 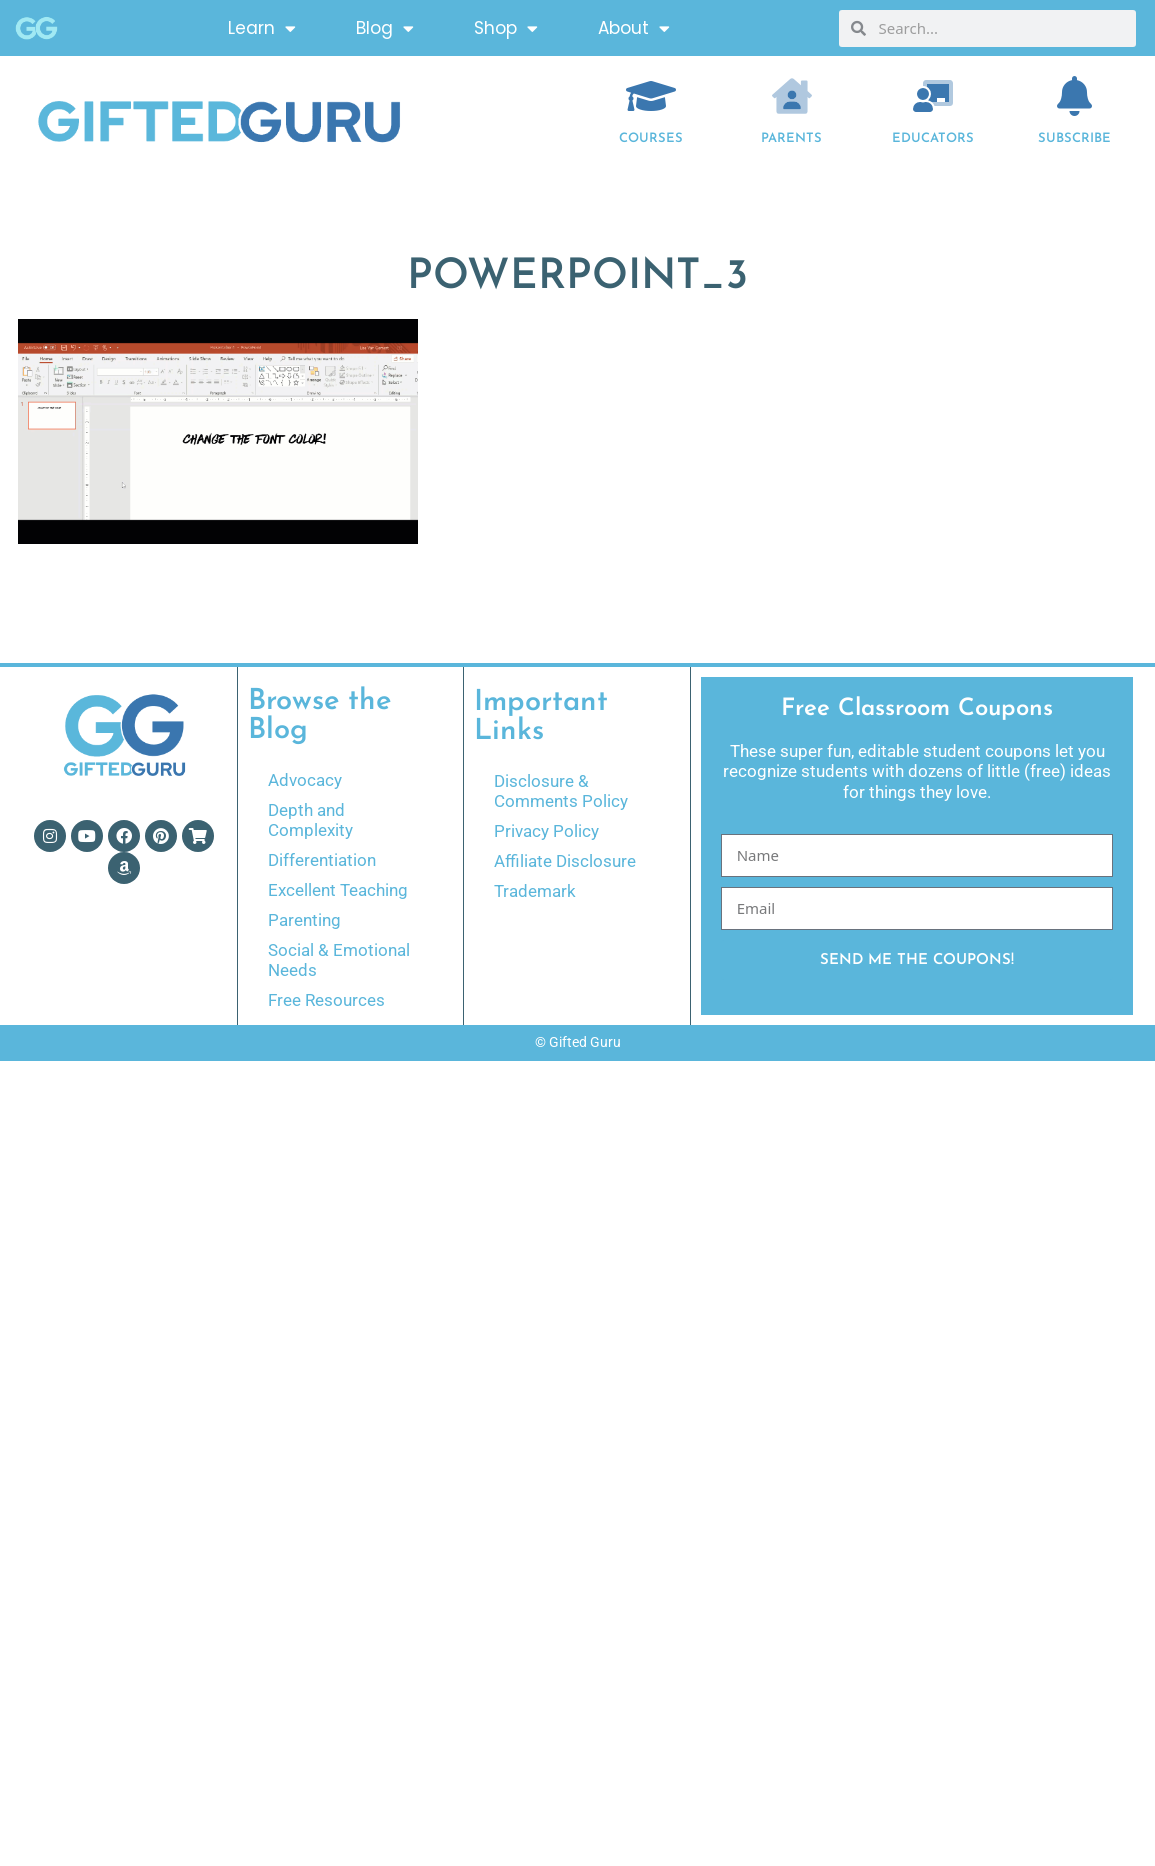 What do you see at coordinates (326, 1000) in the screenshot?
I see `Free Resources` at bounding box center [326, 1000].